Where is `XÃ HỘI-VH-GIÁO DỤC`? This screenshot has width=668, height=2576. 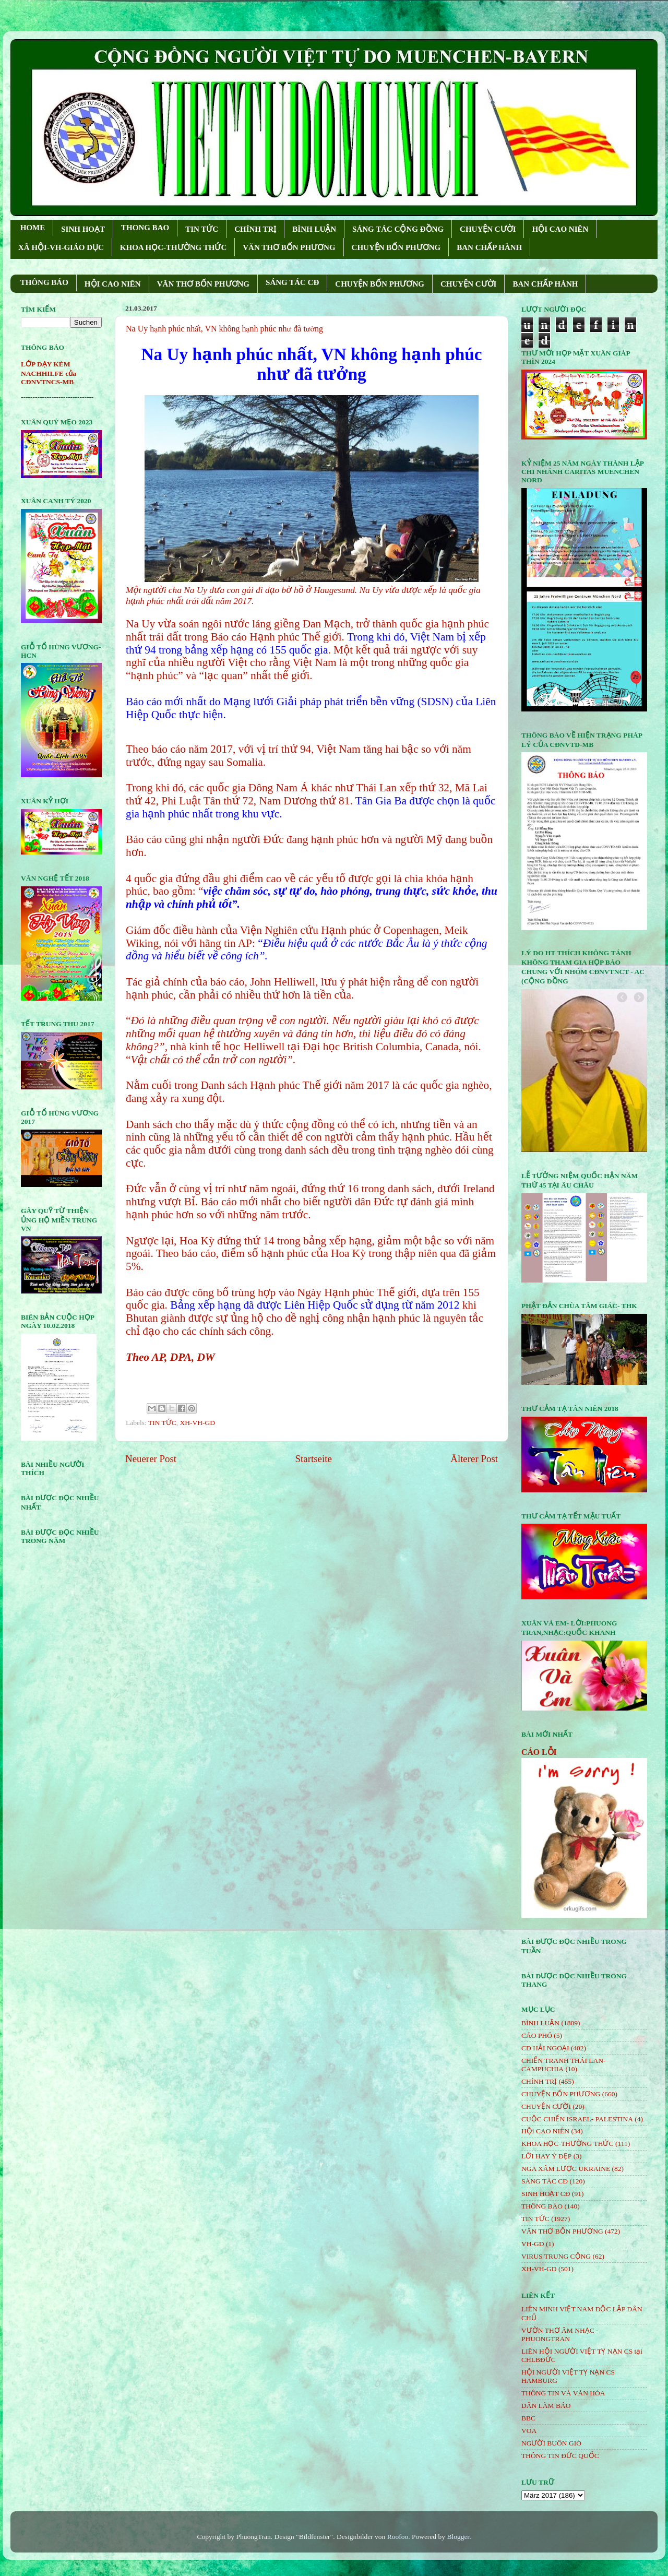
XÃ HỘI-VH-GIÁO DỤC is located at coordinates (61, 247).